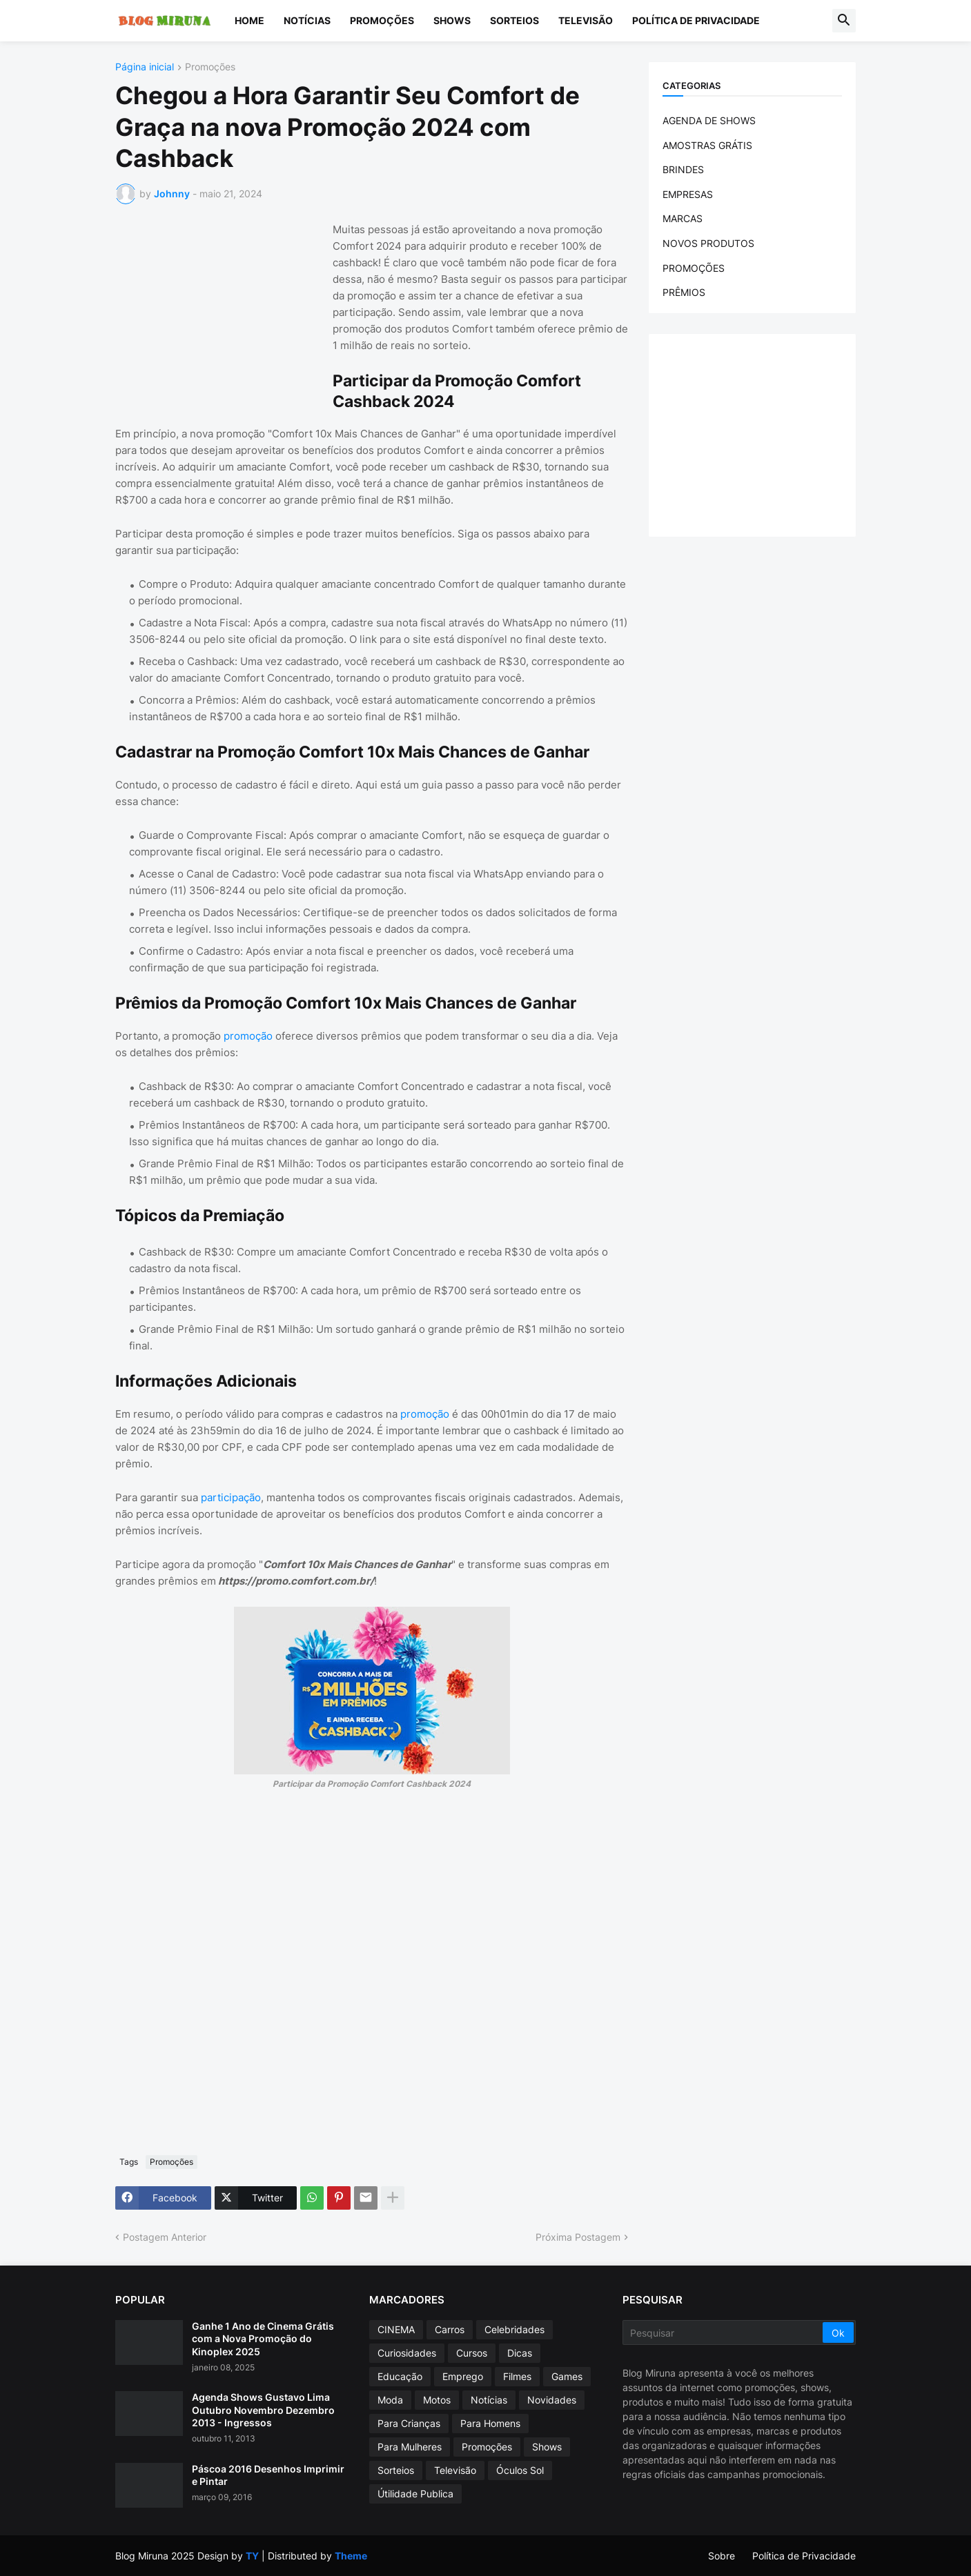 The height and width of the screenshot is (2576, 971). What do you see at coordinates (696, 20) in the screenshot?
I see `Política de Privacidade` at bounding box center [696, 20].